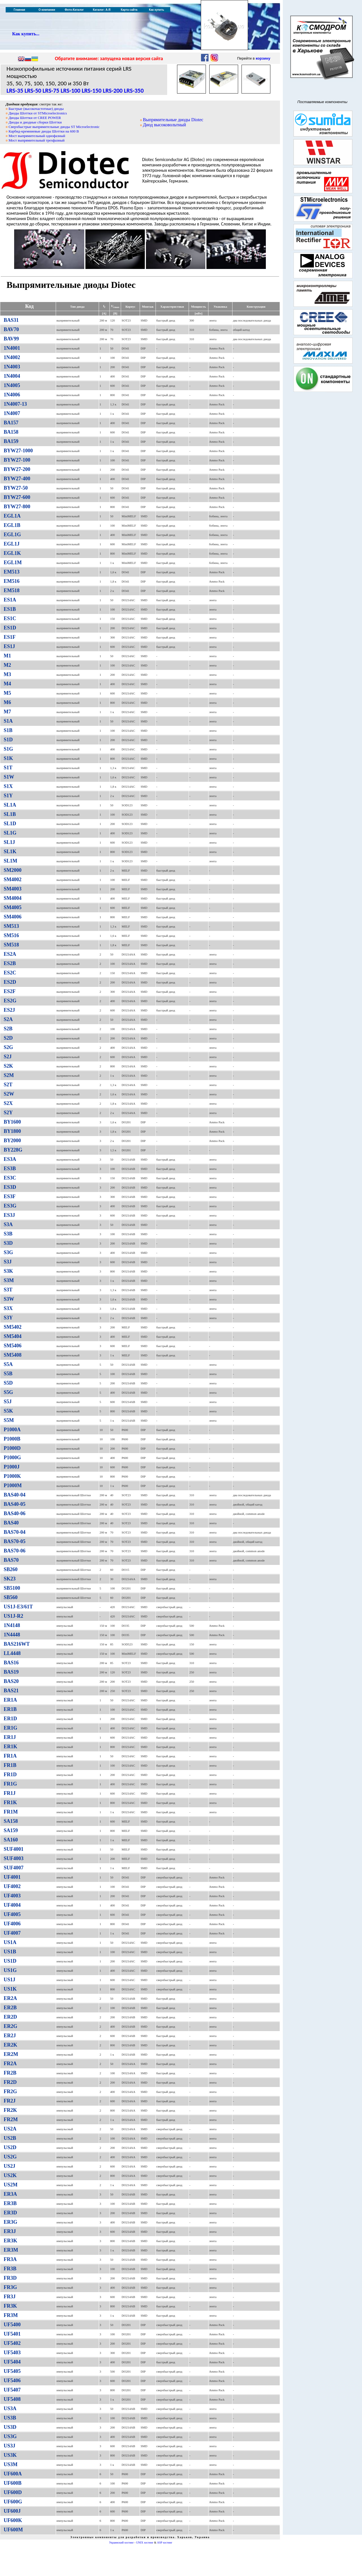  Describe the element at coordinates (102, 9) in the screenshot. I see `Каталог: А-Я` at that location.